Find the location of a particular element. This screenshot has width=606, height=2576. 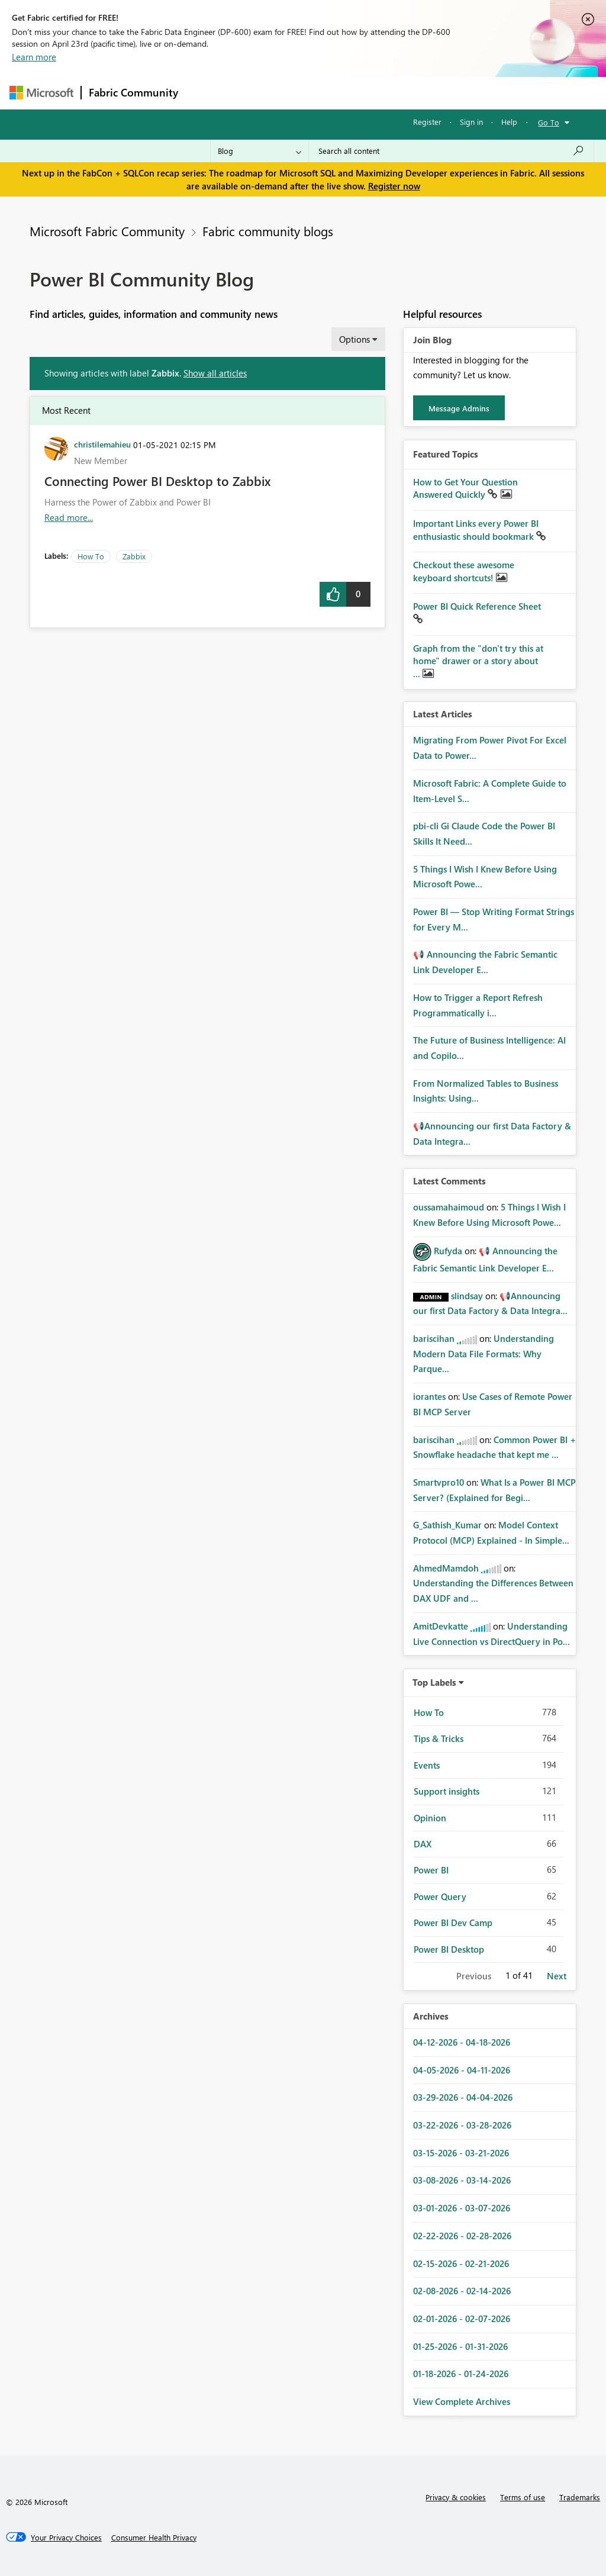

Previous is located at coordinates (473, 1976).